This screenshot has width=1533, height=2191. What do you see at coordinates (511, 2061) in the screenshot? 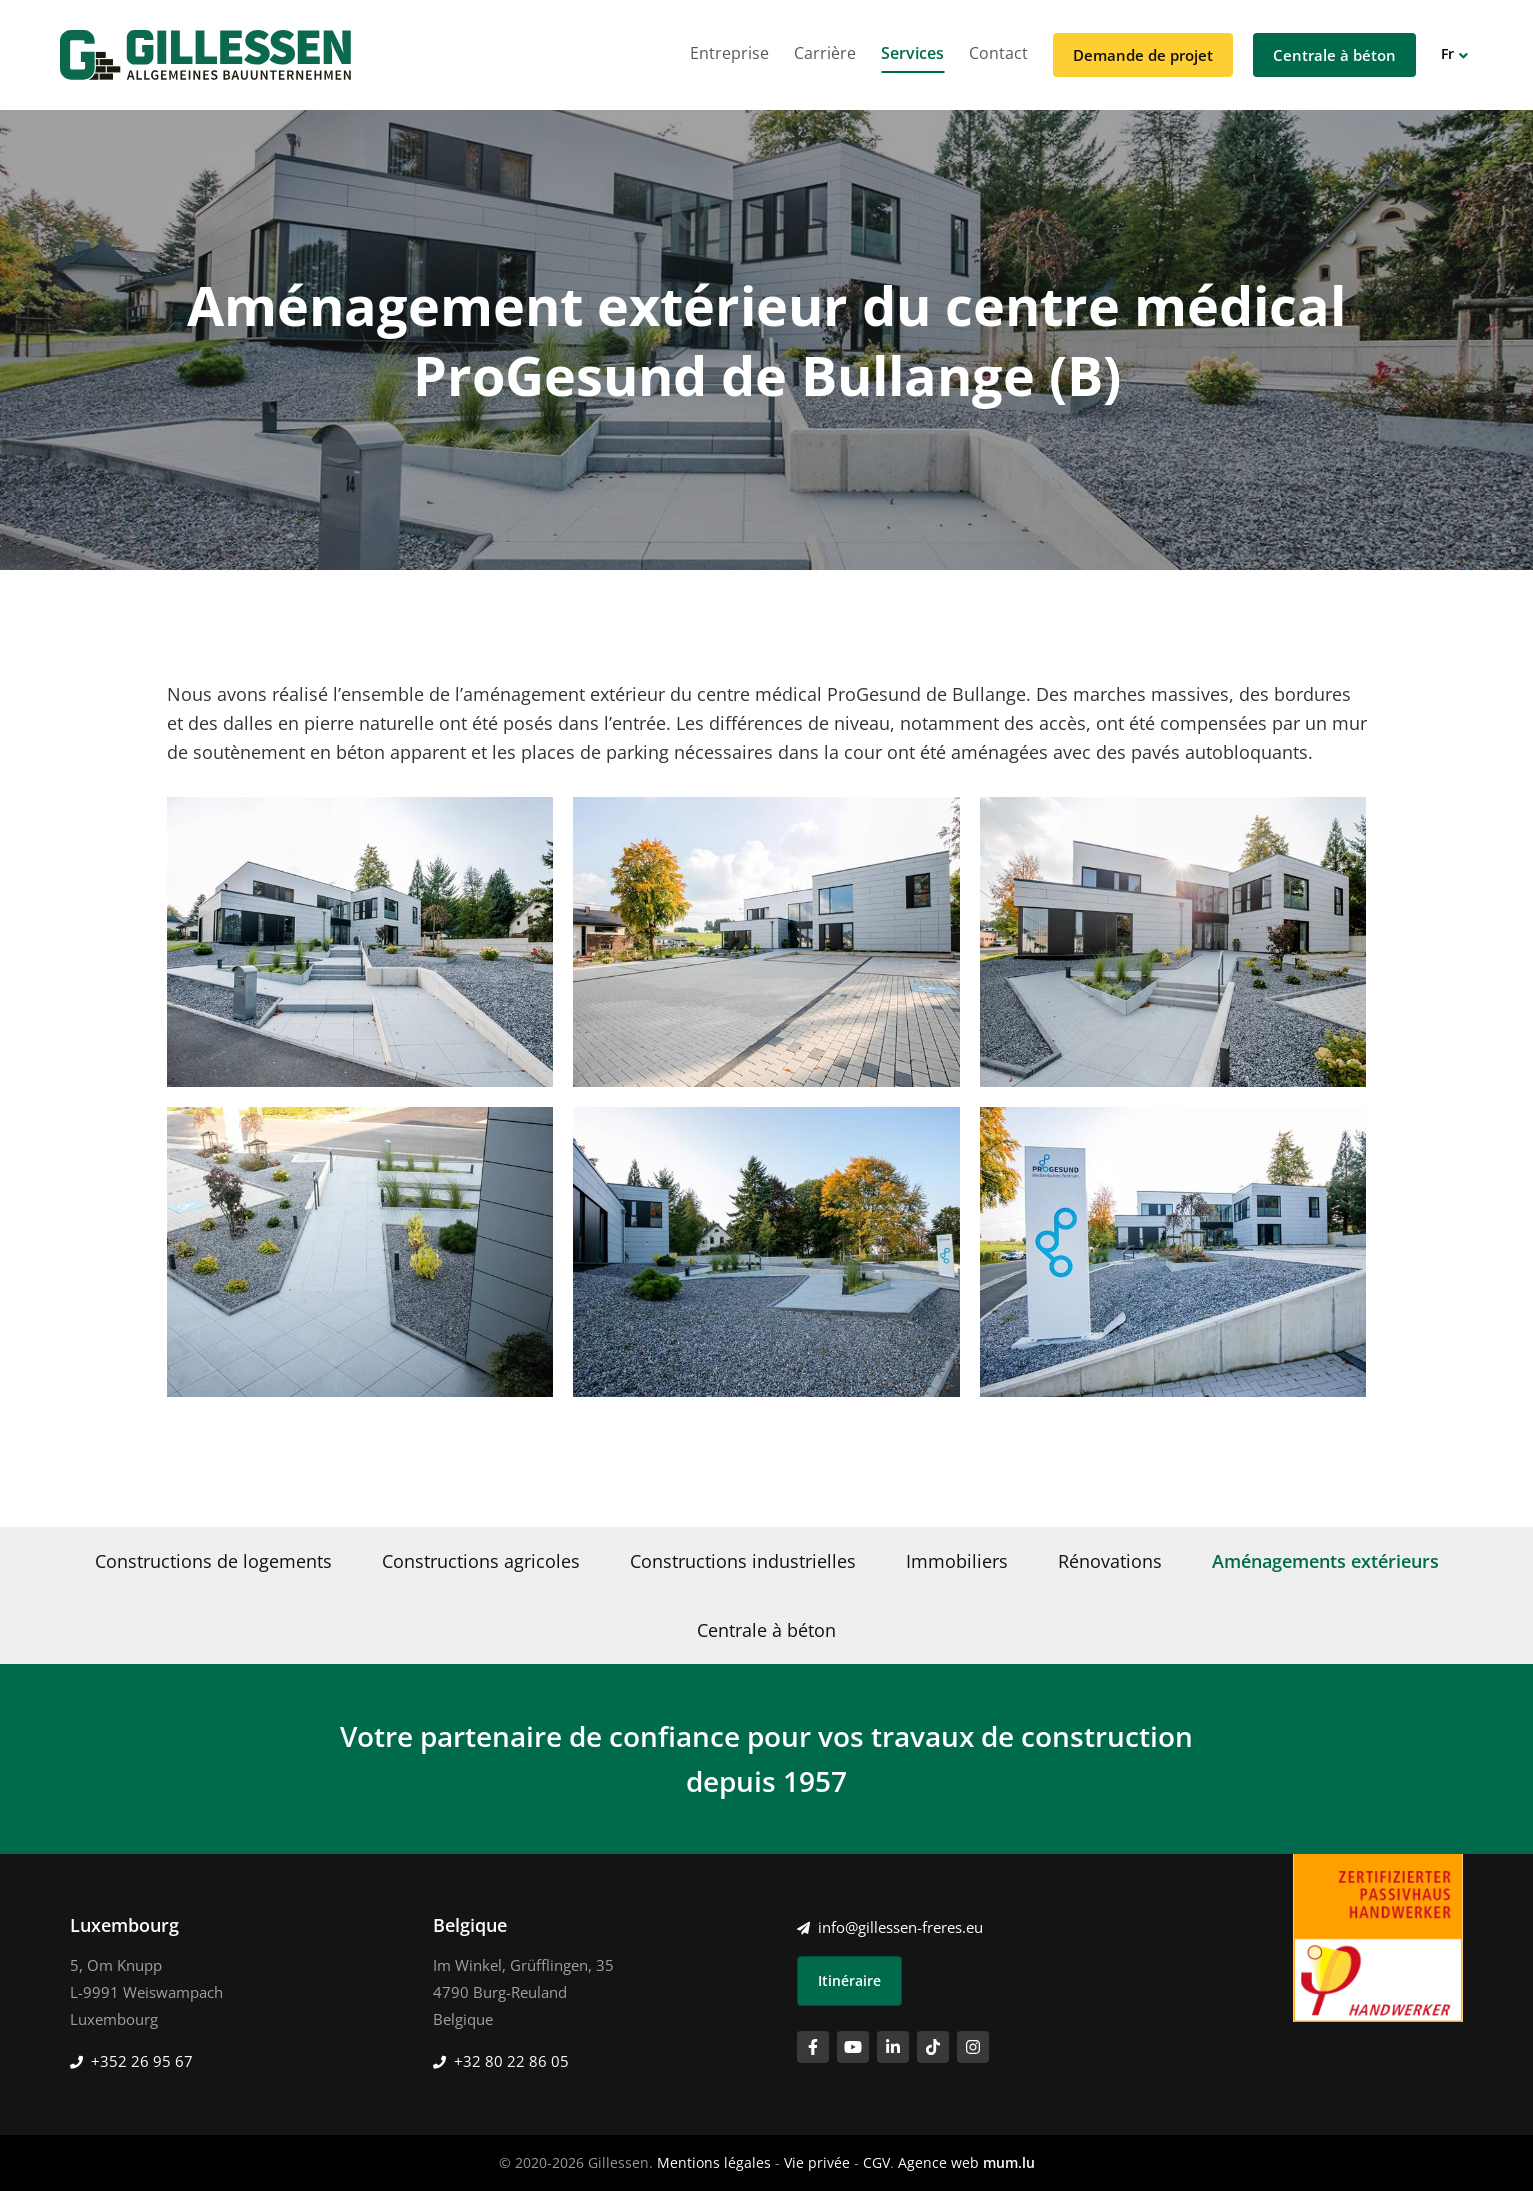
I see `+32 80 22 86 05` at bounding box center [511, 2061].